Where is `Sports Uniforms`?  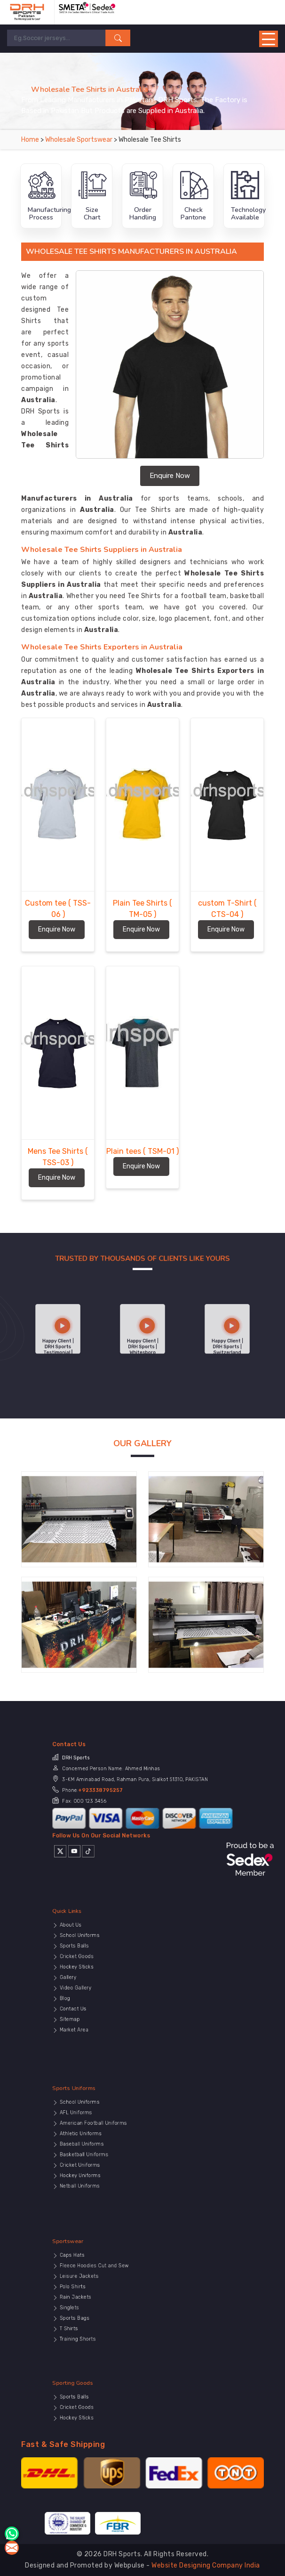 Sports Uniforms is located at coordinates (113, 2119).